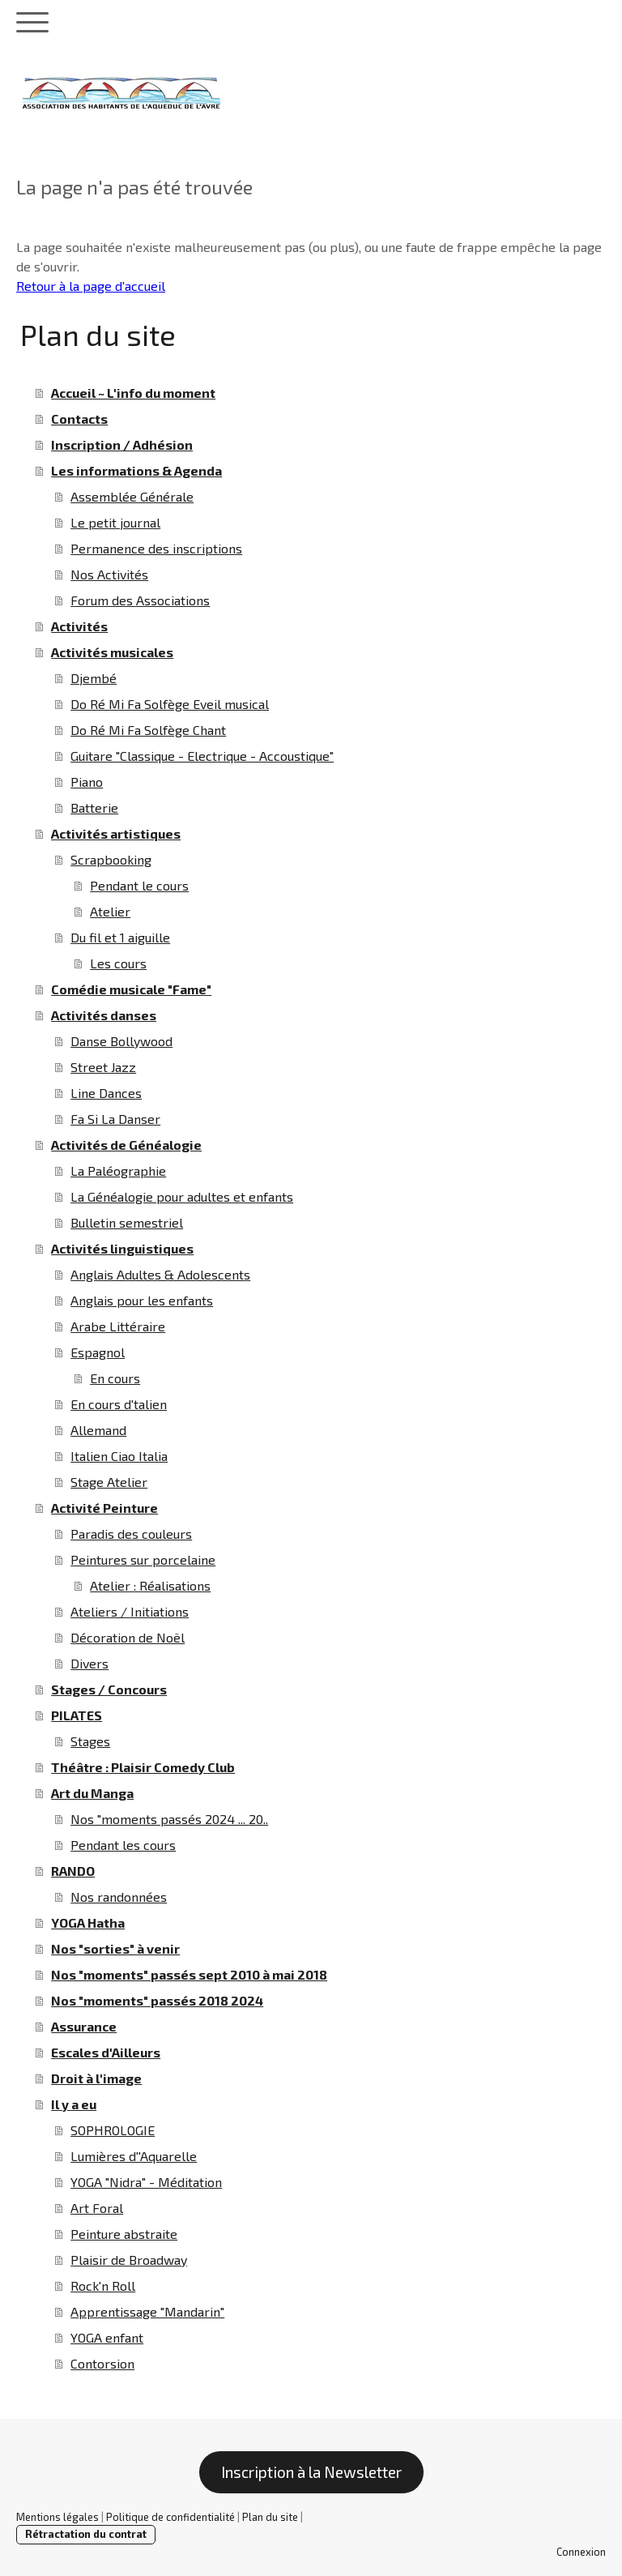 The height and width of the screenshot is (2576, 622). I want to click on Plan du site, so click(270, 2516).